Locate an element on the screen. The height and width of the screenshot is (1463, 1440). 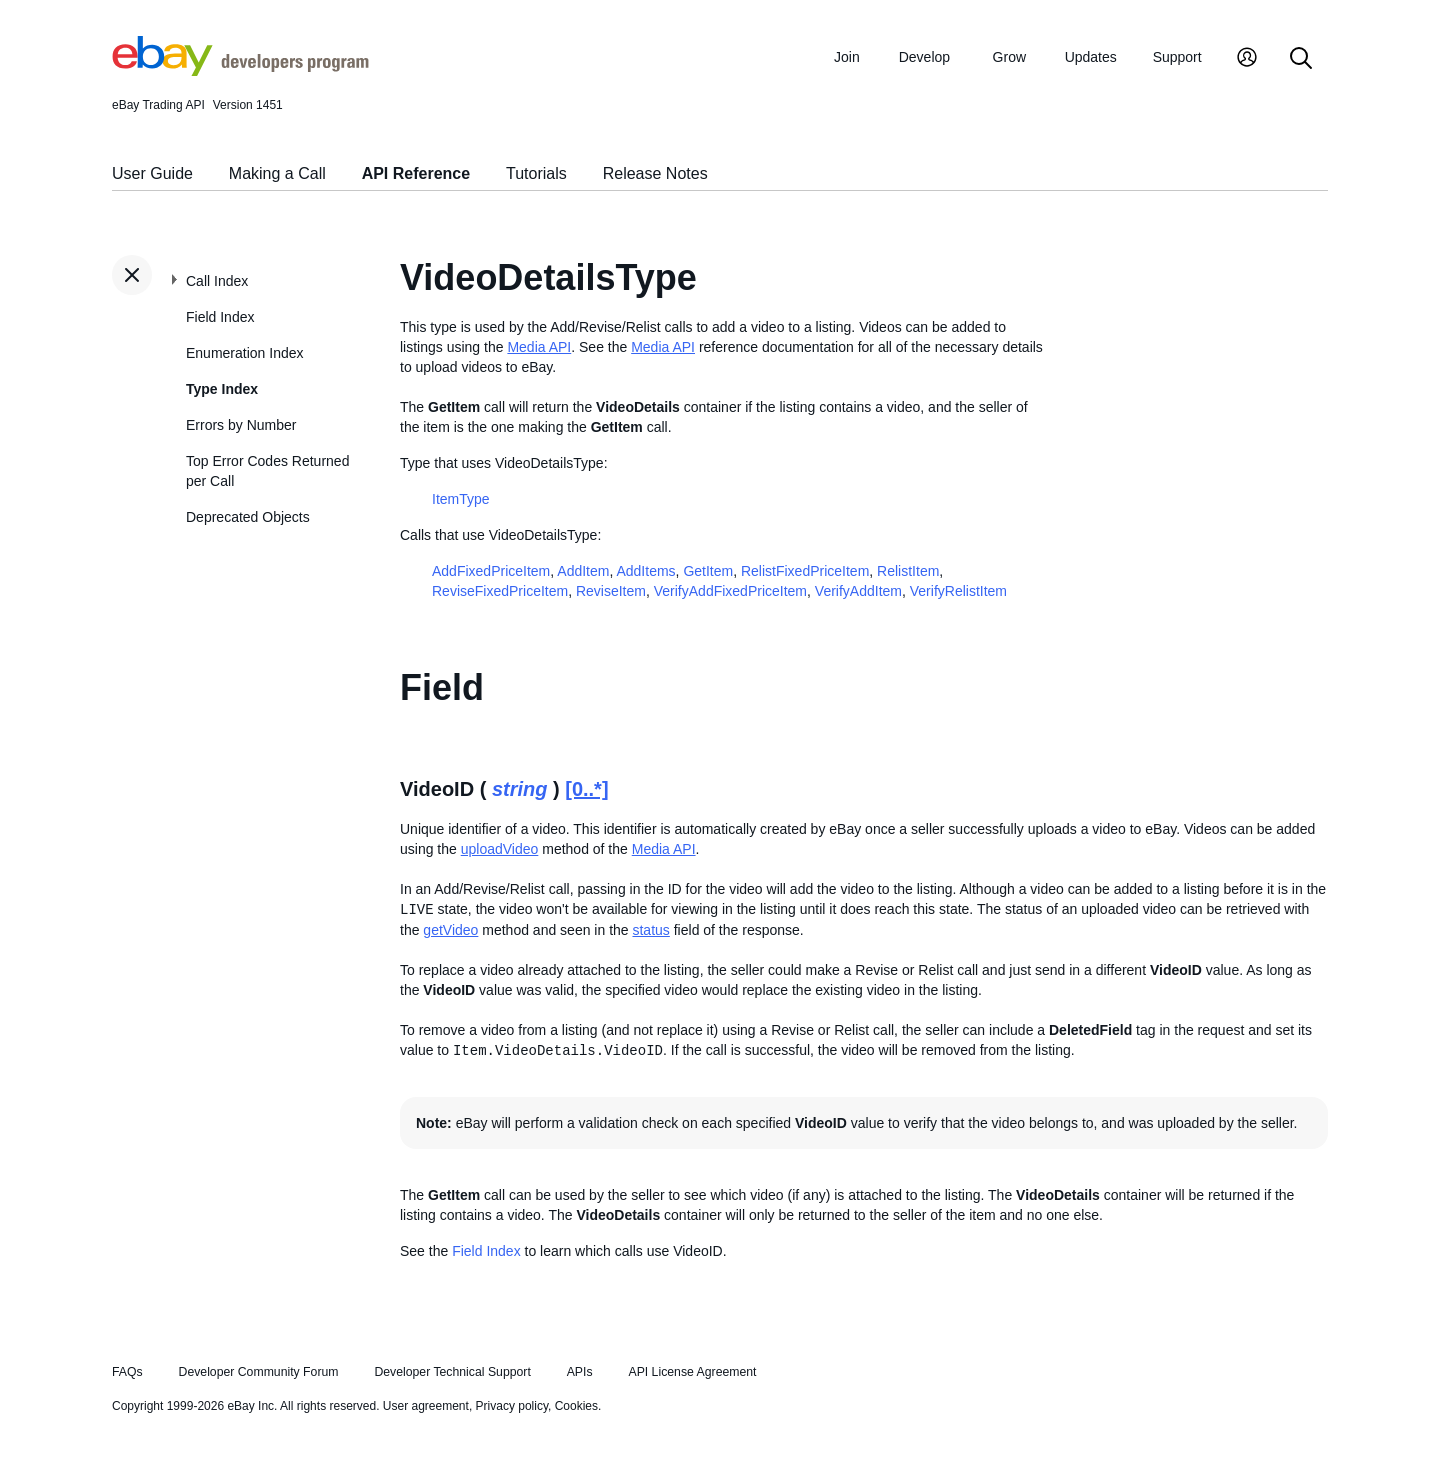
Type Index is located at coordinates (222, 389).